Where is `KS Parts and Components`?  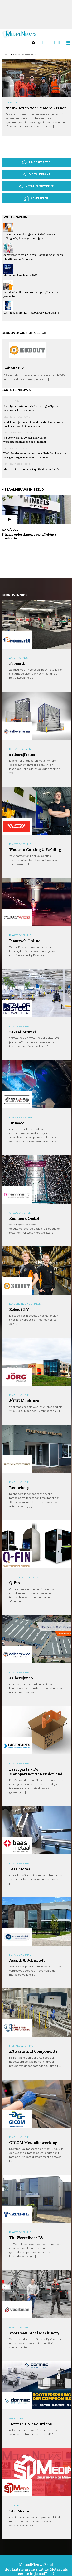 KS Parts and Components is located at coordinates (33, 2051).